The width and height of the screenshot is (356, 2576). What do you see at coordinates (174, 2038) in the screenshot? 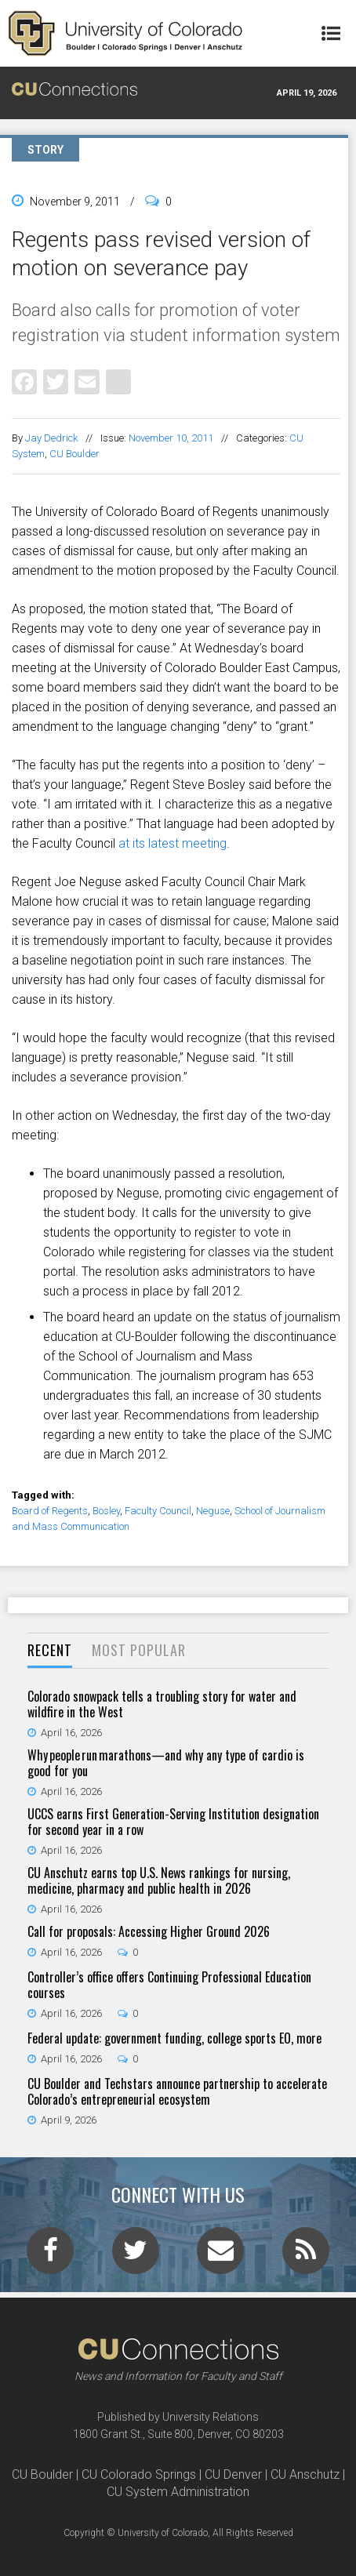
I see `Federal update: government funding, college sports EO, more` at bounding box center [174, 2038].